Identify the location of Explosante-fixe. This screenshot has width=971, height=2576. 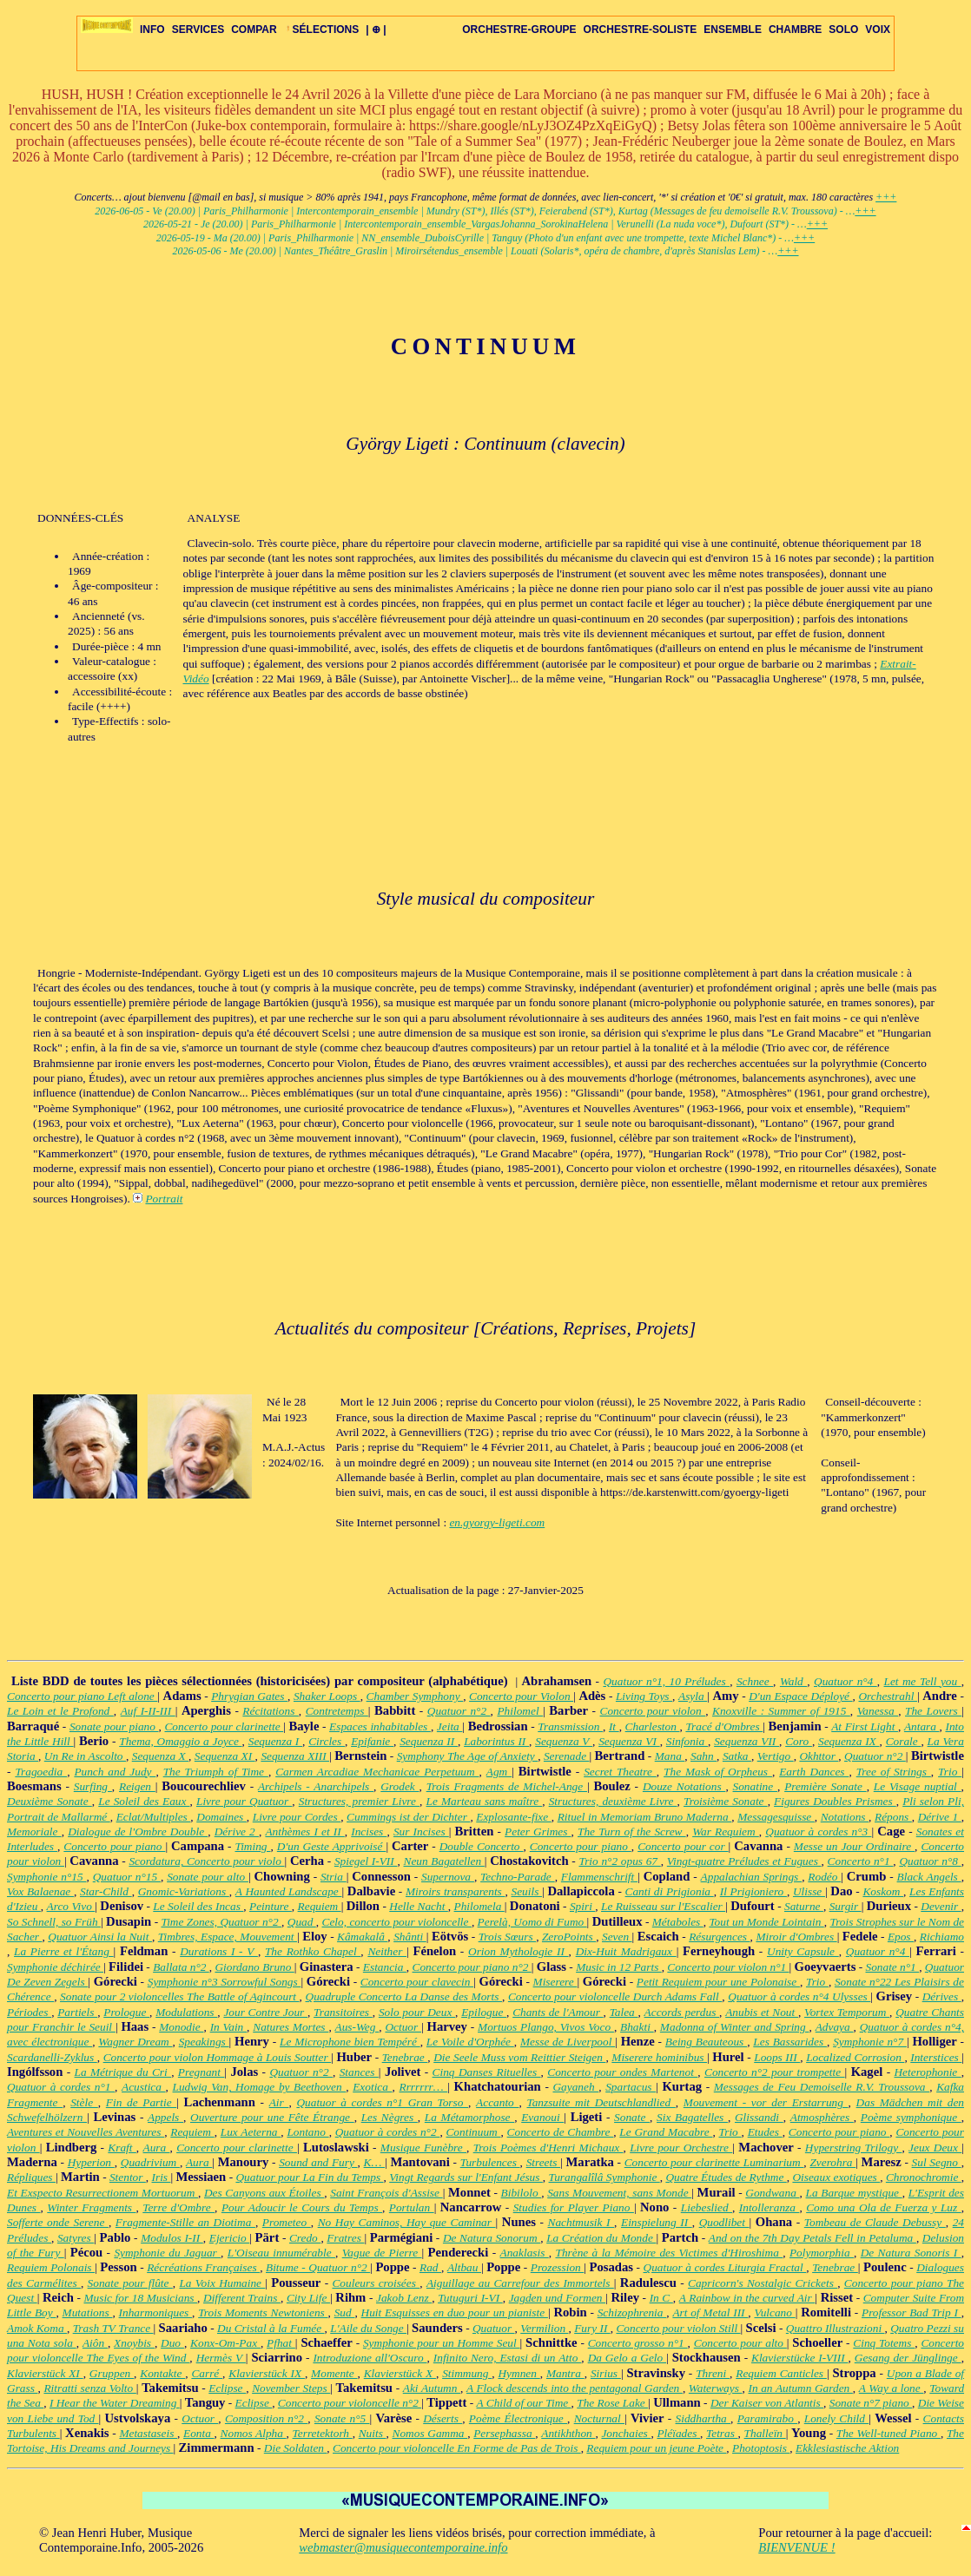
(513, 1816).